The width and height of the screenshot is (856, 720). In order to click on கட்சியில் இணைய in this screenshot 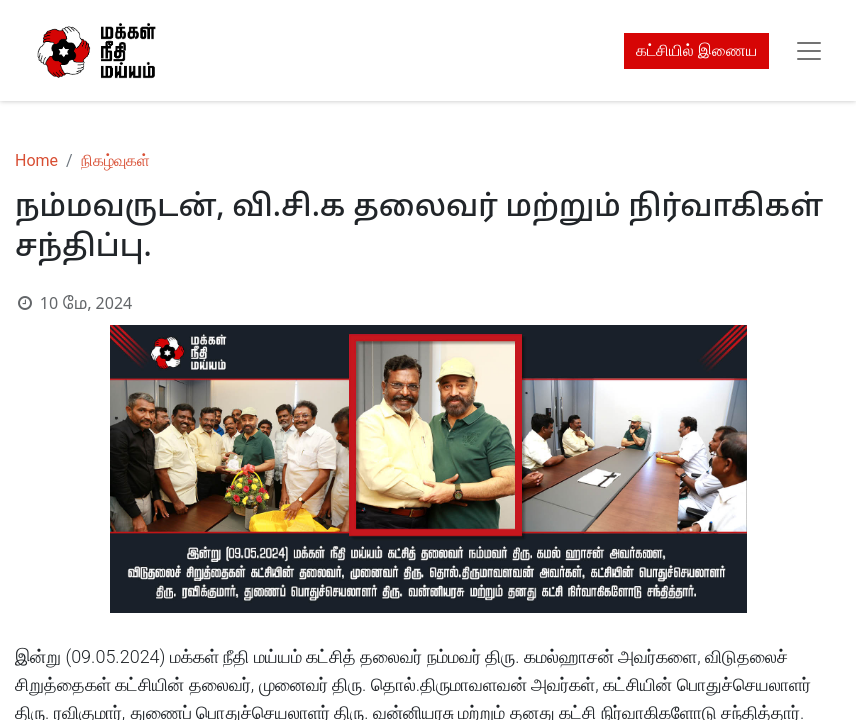, I will do `click(696, 50)`.